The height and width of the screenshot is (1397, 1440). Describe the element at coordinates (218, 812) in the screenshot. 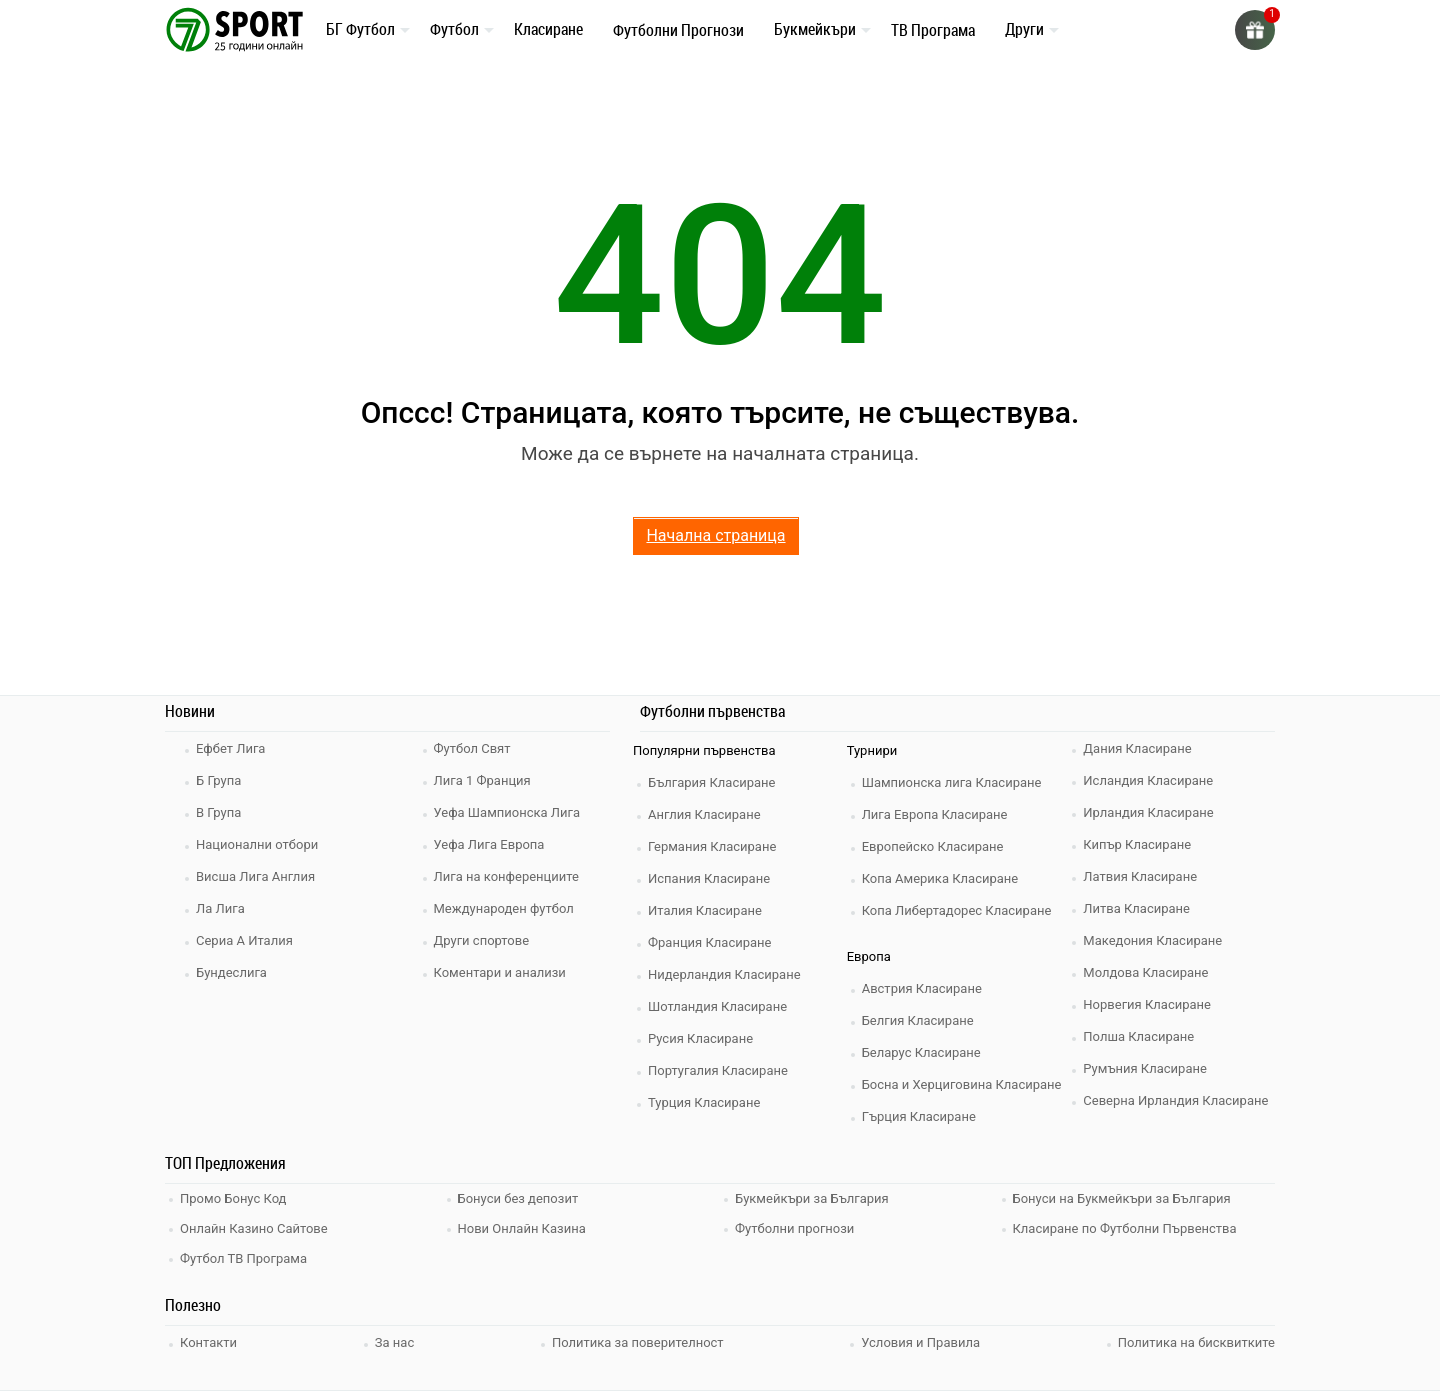

I see `В Група` at that location.